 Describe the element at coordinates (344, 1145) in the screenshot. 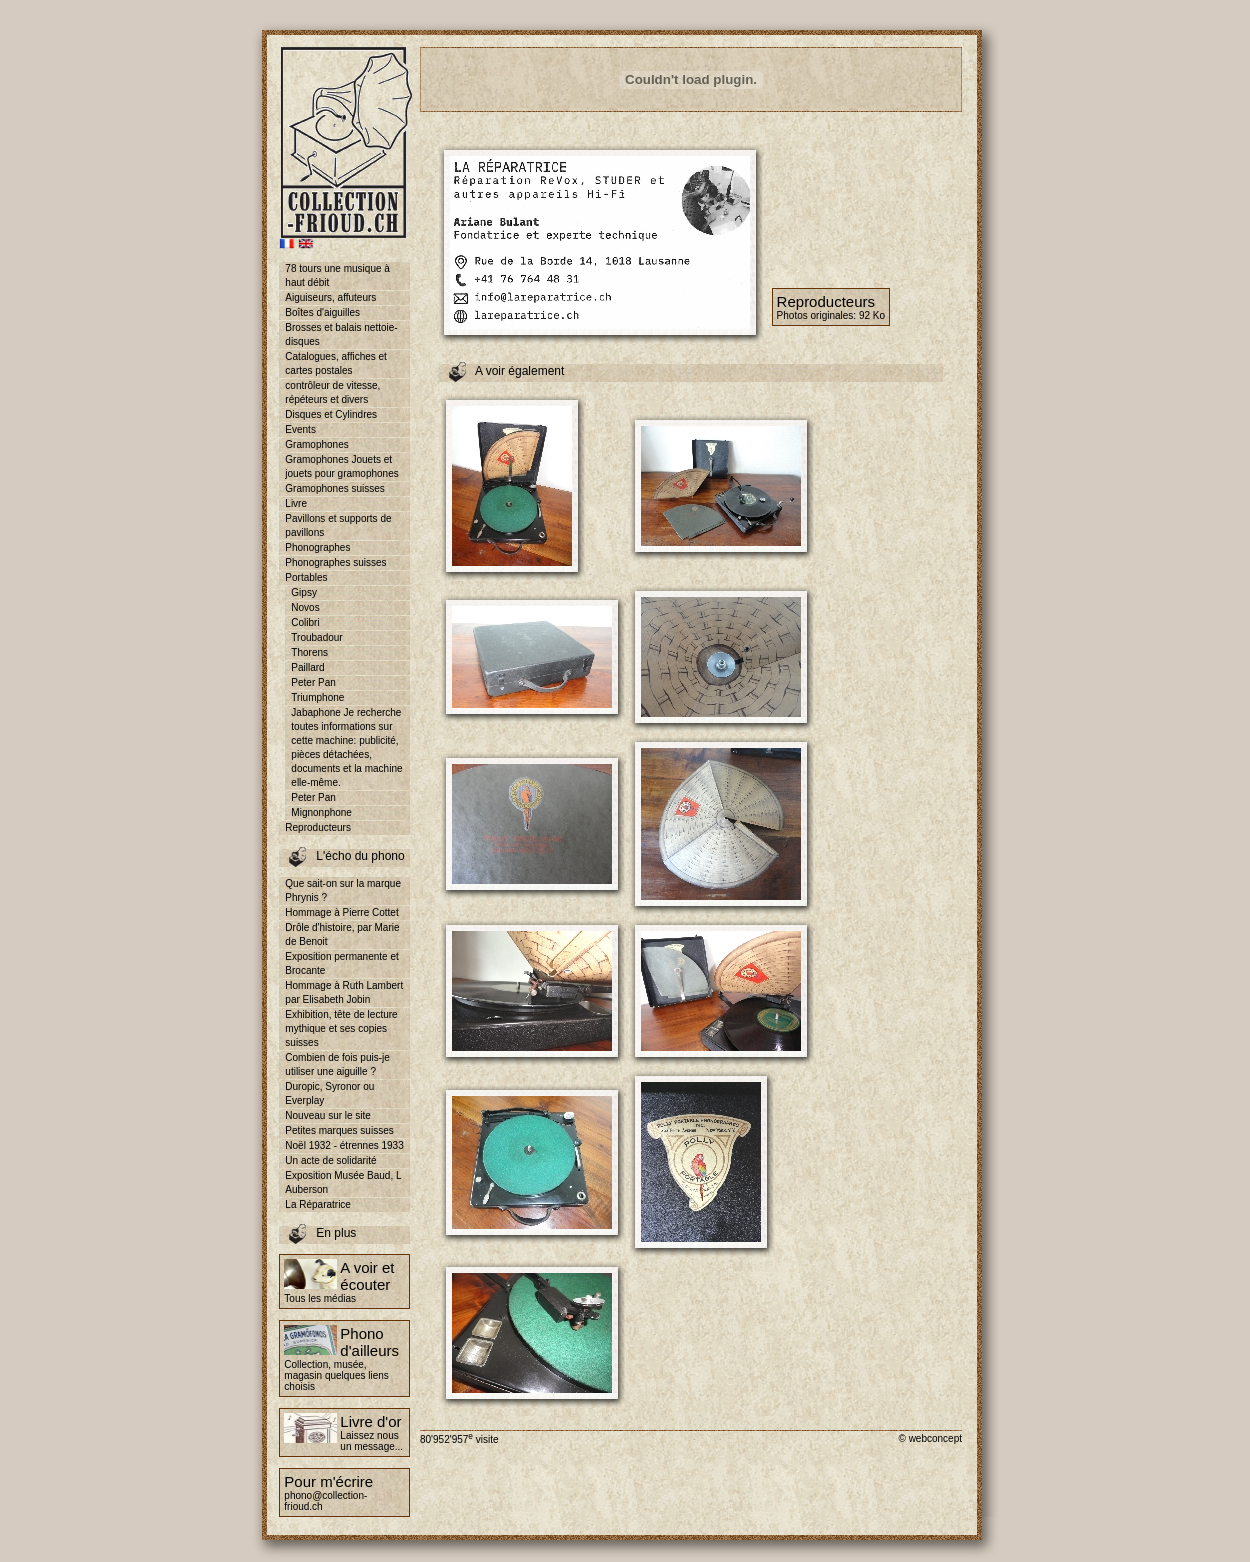

I see `Noël 1932 - étrennes 1933` at that location.